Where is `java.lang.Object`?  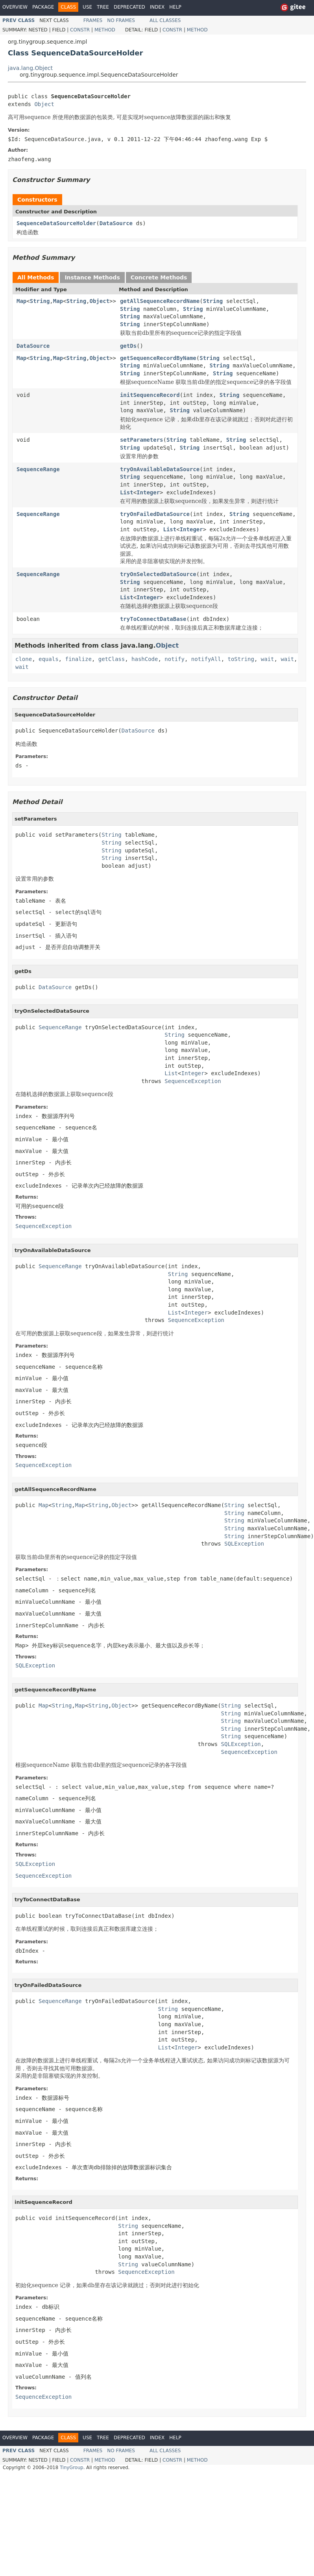
java.lang.Object is located at coordinates (30, 68).